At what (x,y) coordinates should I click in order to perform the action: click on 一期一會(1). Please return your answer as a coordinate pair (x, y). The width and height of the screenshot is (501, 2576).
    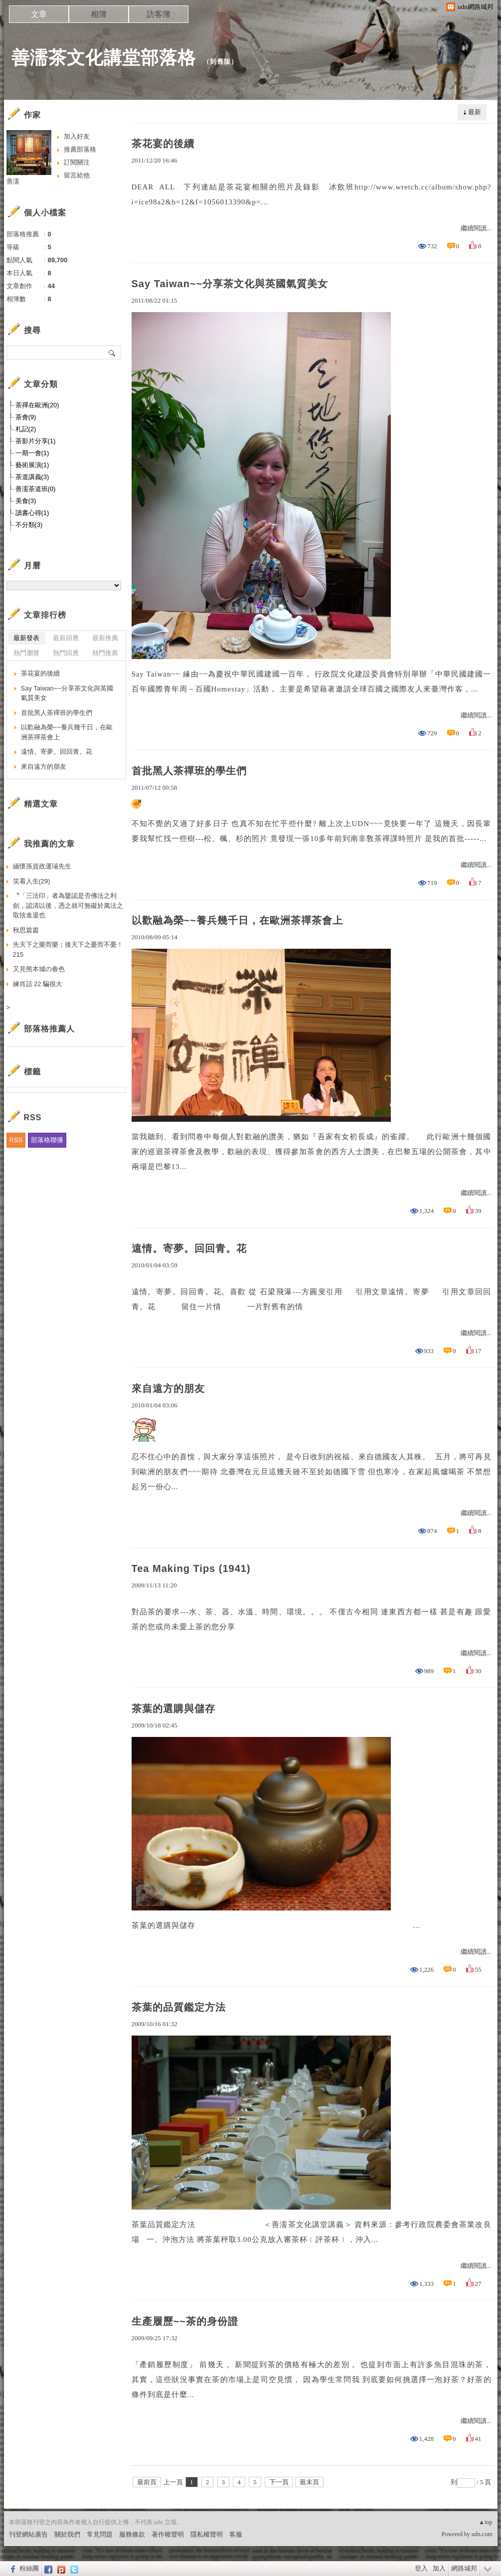
    Looking at the image, I should click on (32, 453).